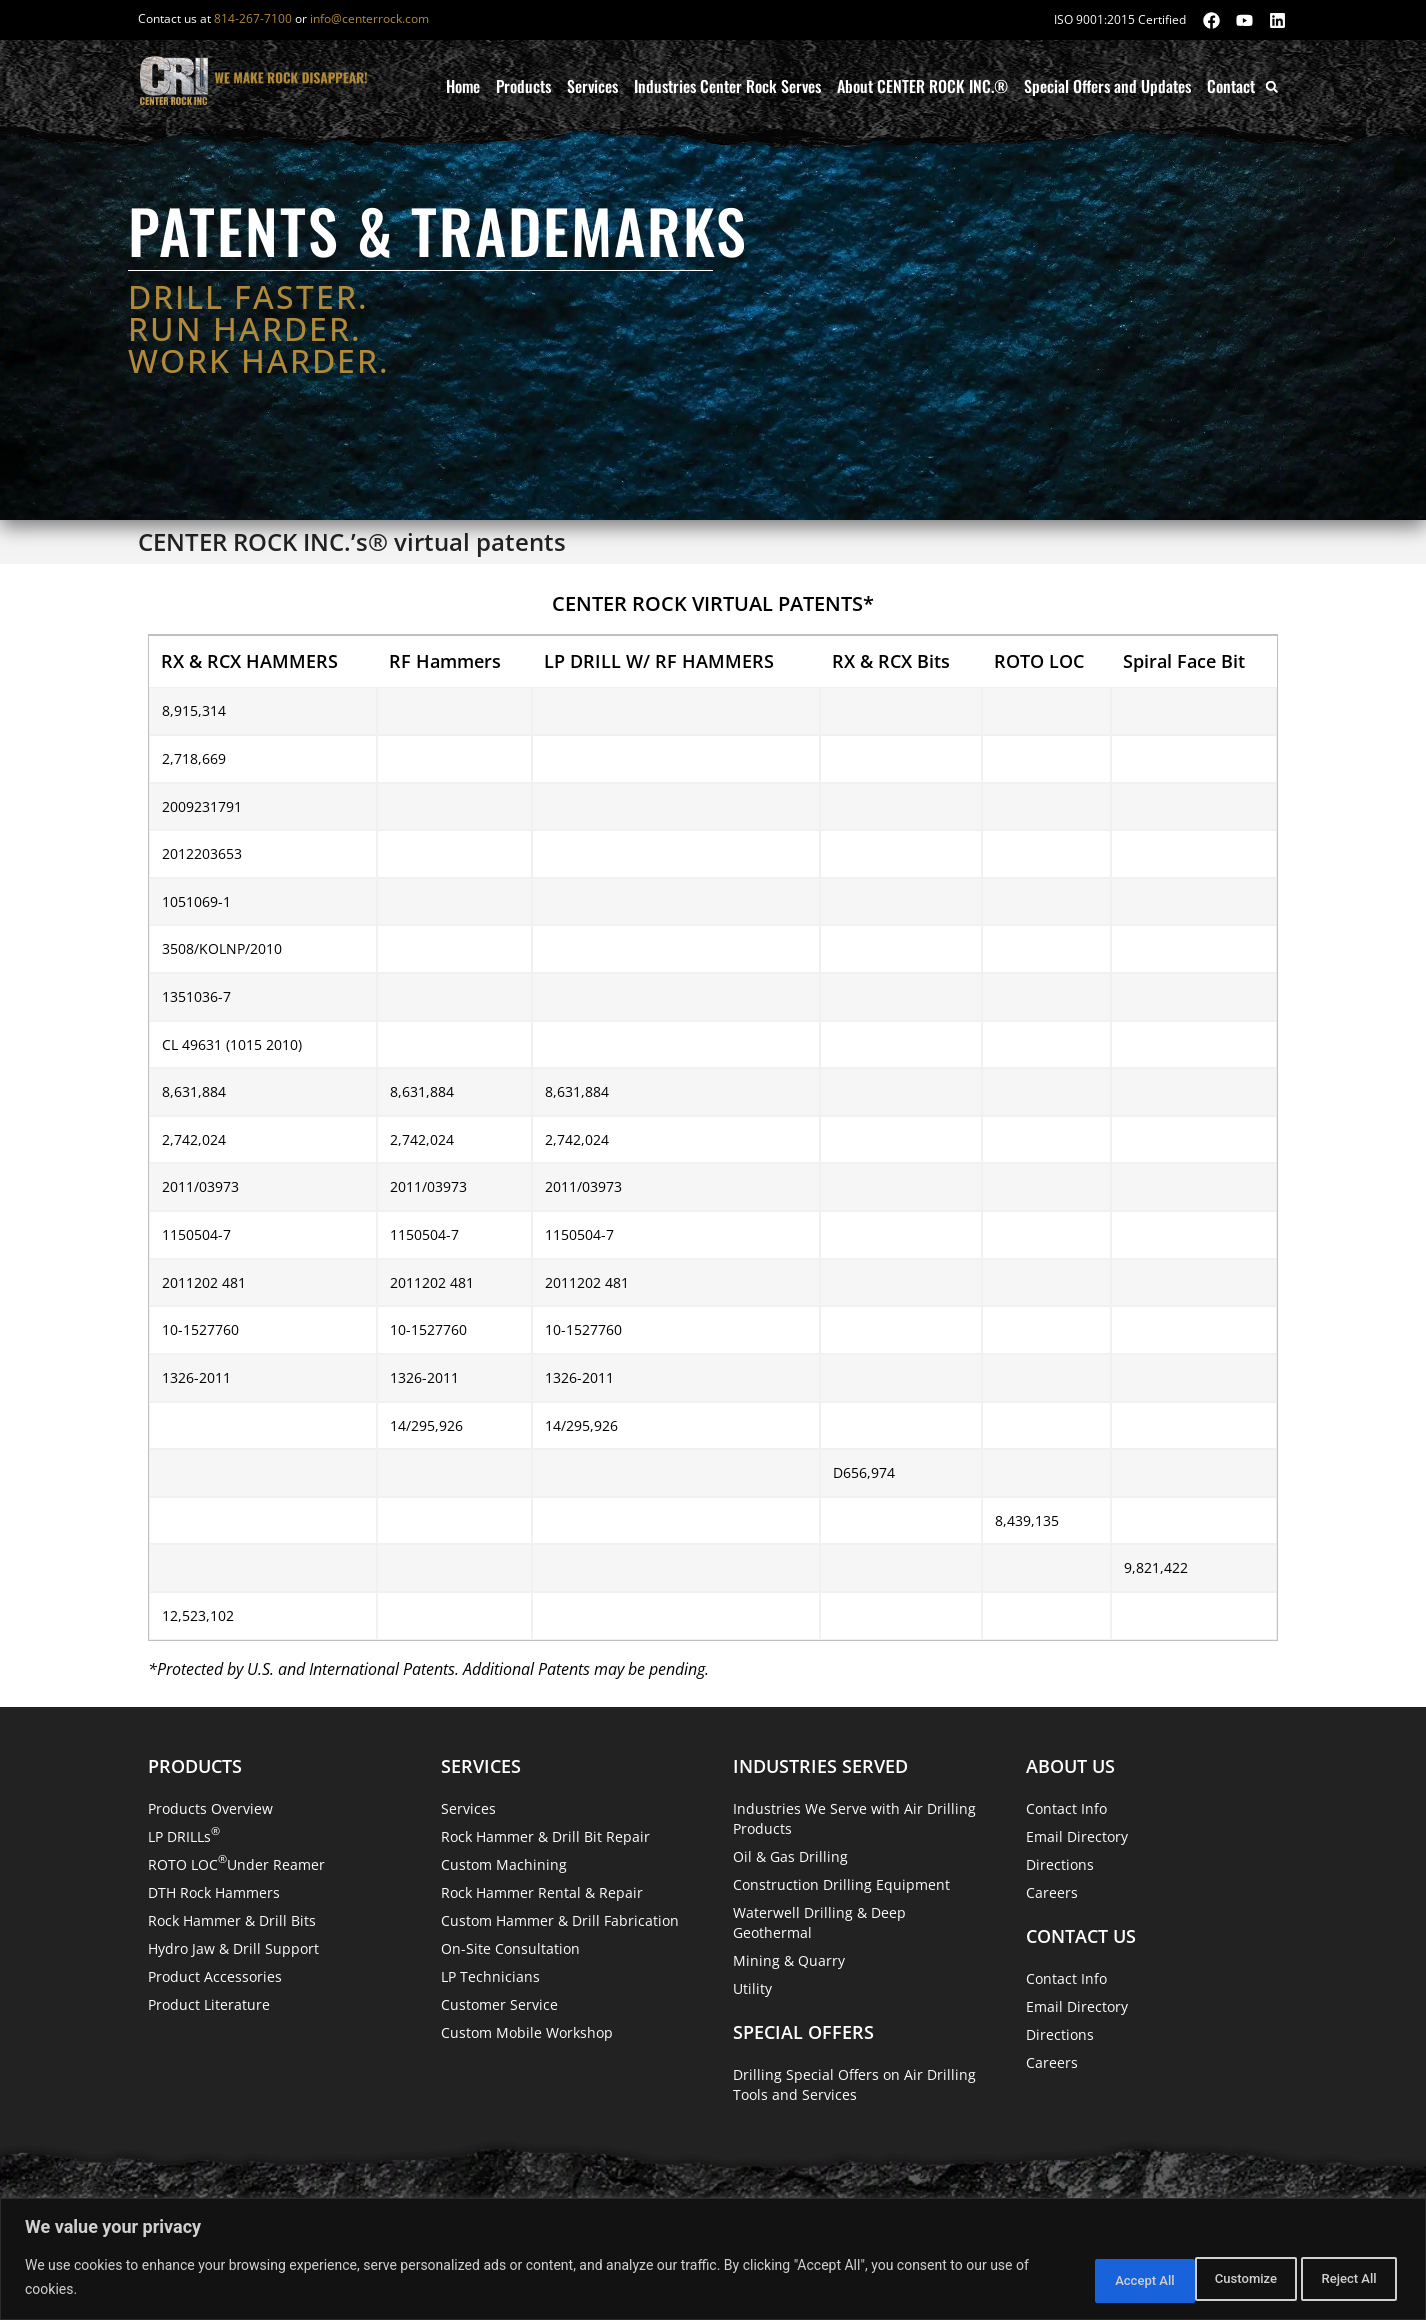  Describe the element at coordinates (1052, 1892) in the screenshot. I see `Careers` at that location.